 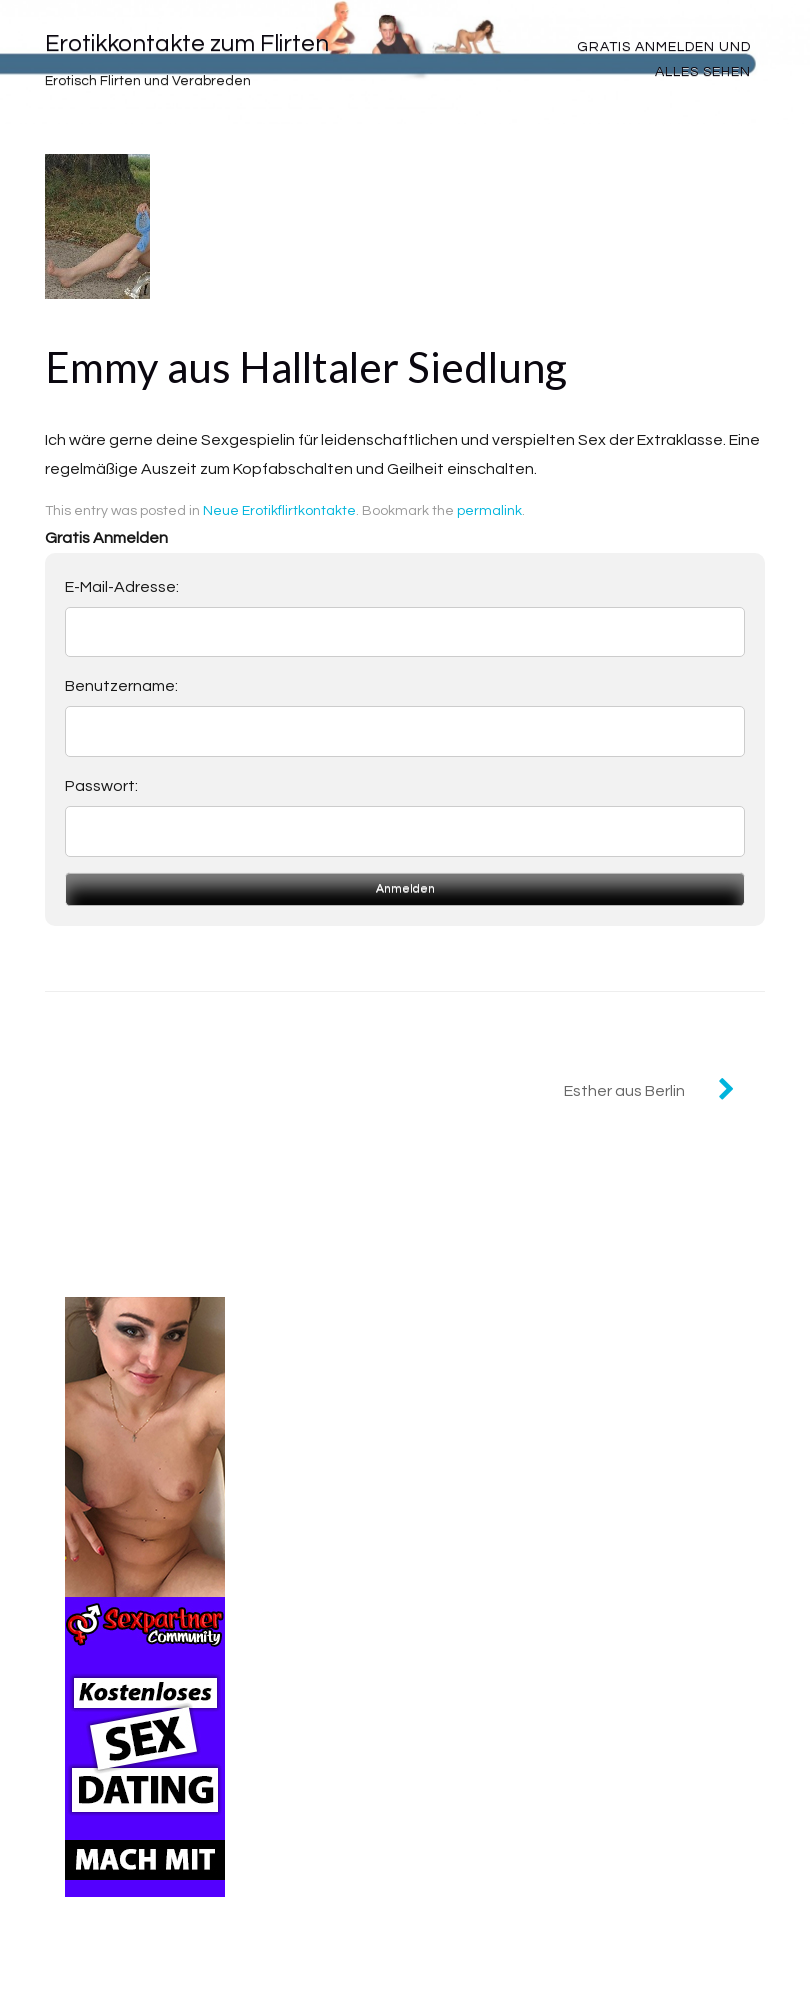 I want to click on Benutzername:, so click(x=121, y=686).